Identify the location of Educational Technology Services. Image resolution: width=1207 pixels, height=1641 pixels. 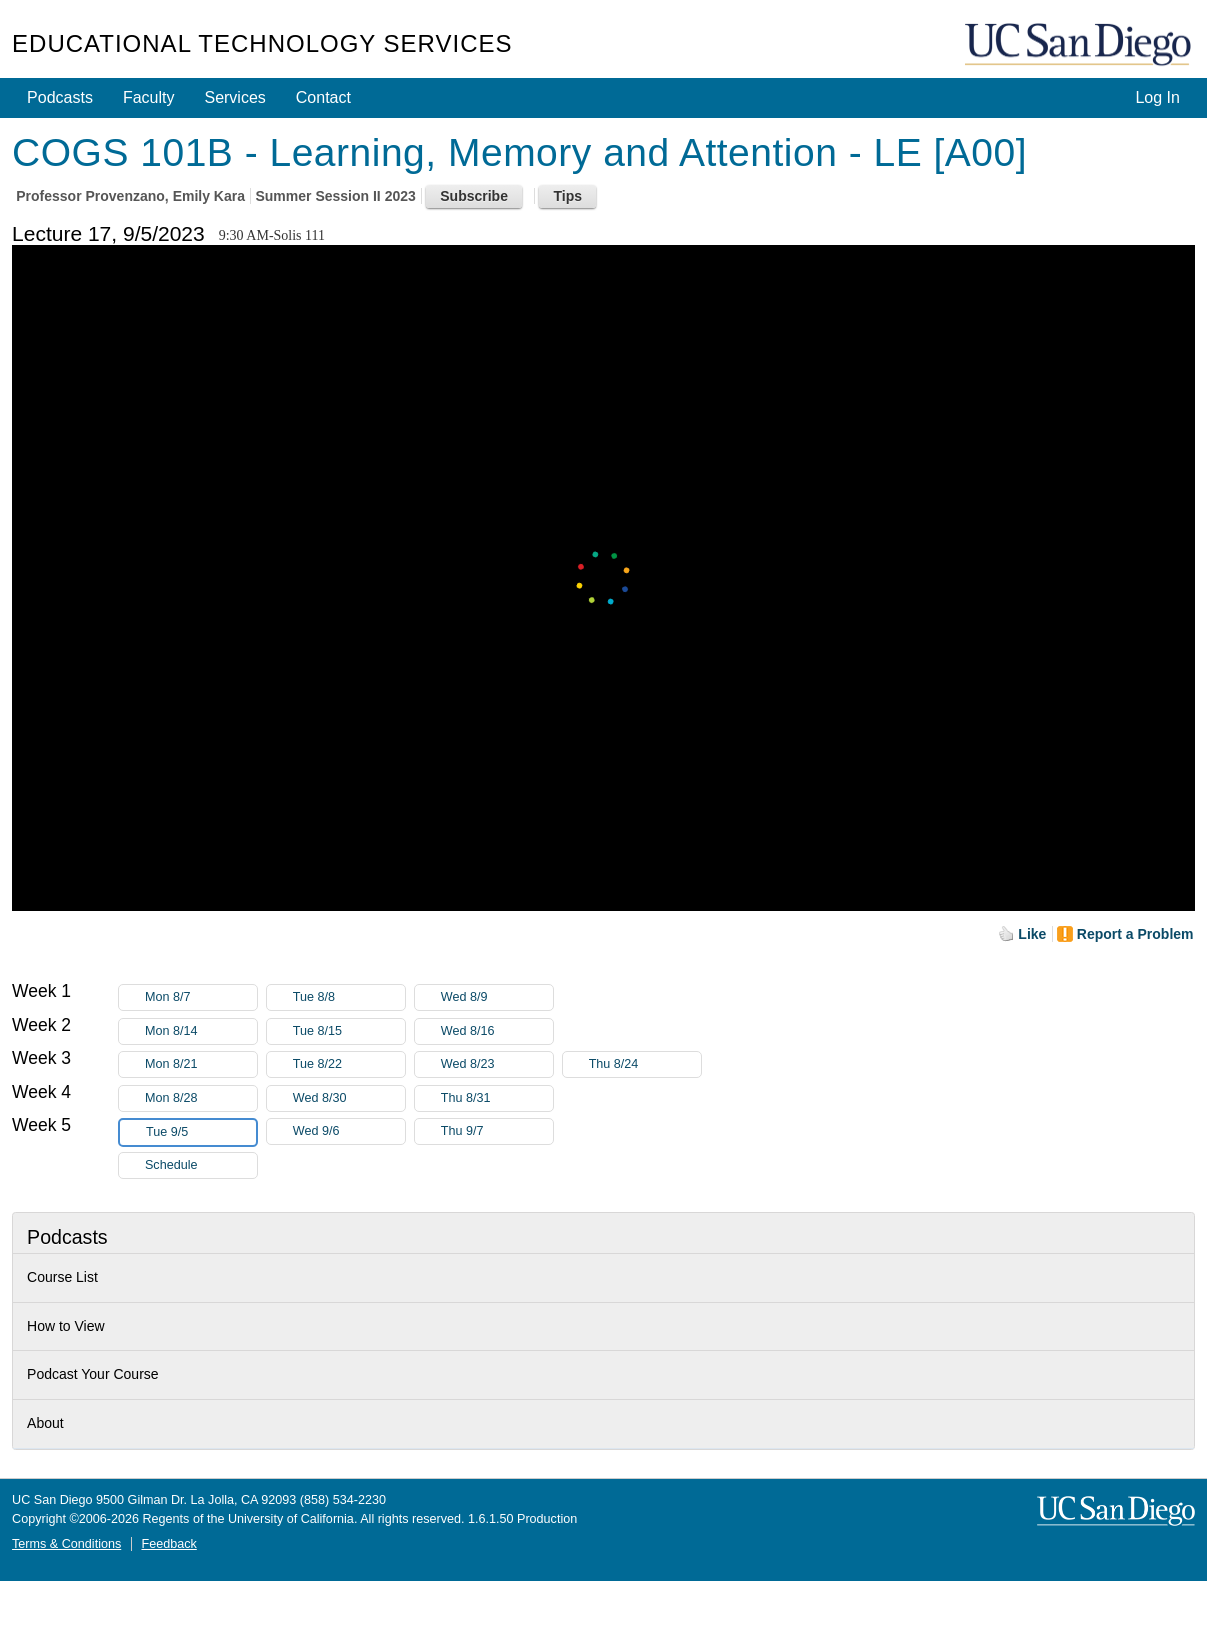
(262, 43).